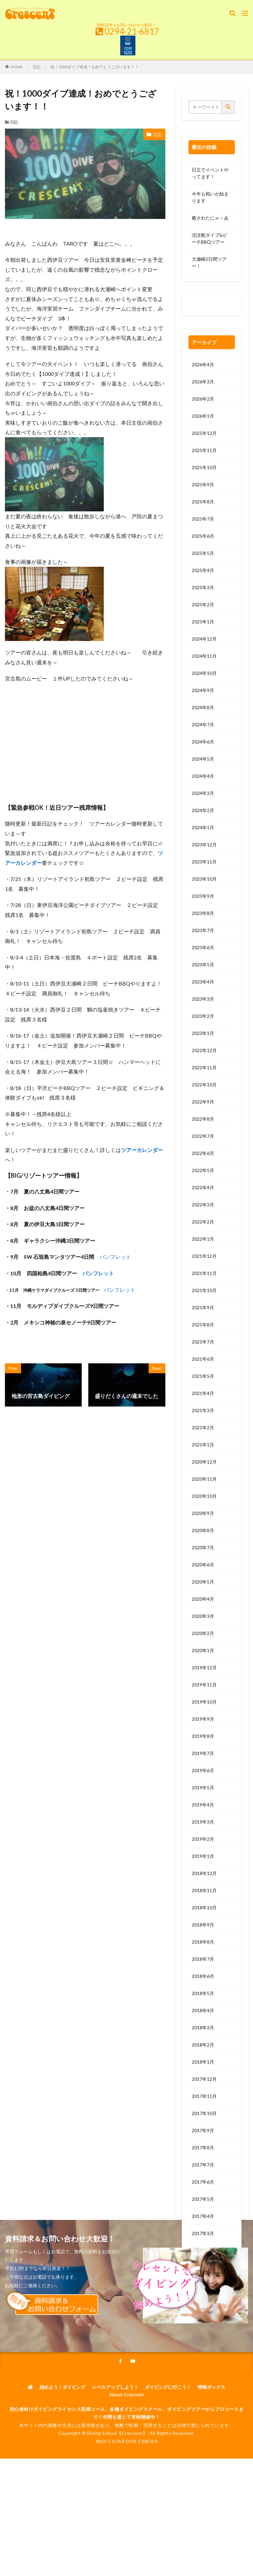  Describe the element at coordinates (204, 2079) in the screenshot. I see `2017年12月` at that location.